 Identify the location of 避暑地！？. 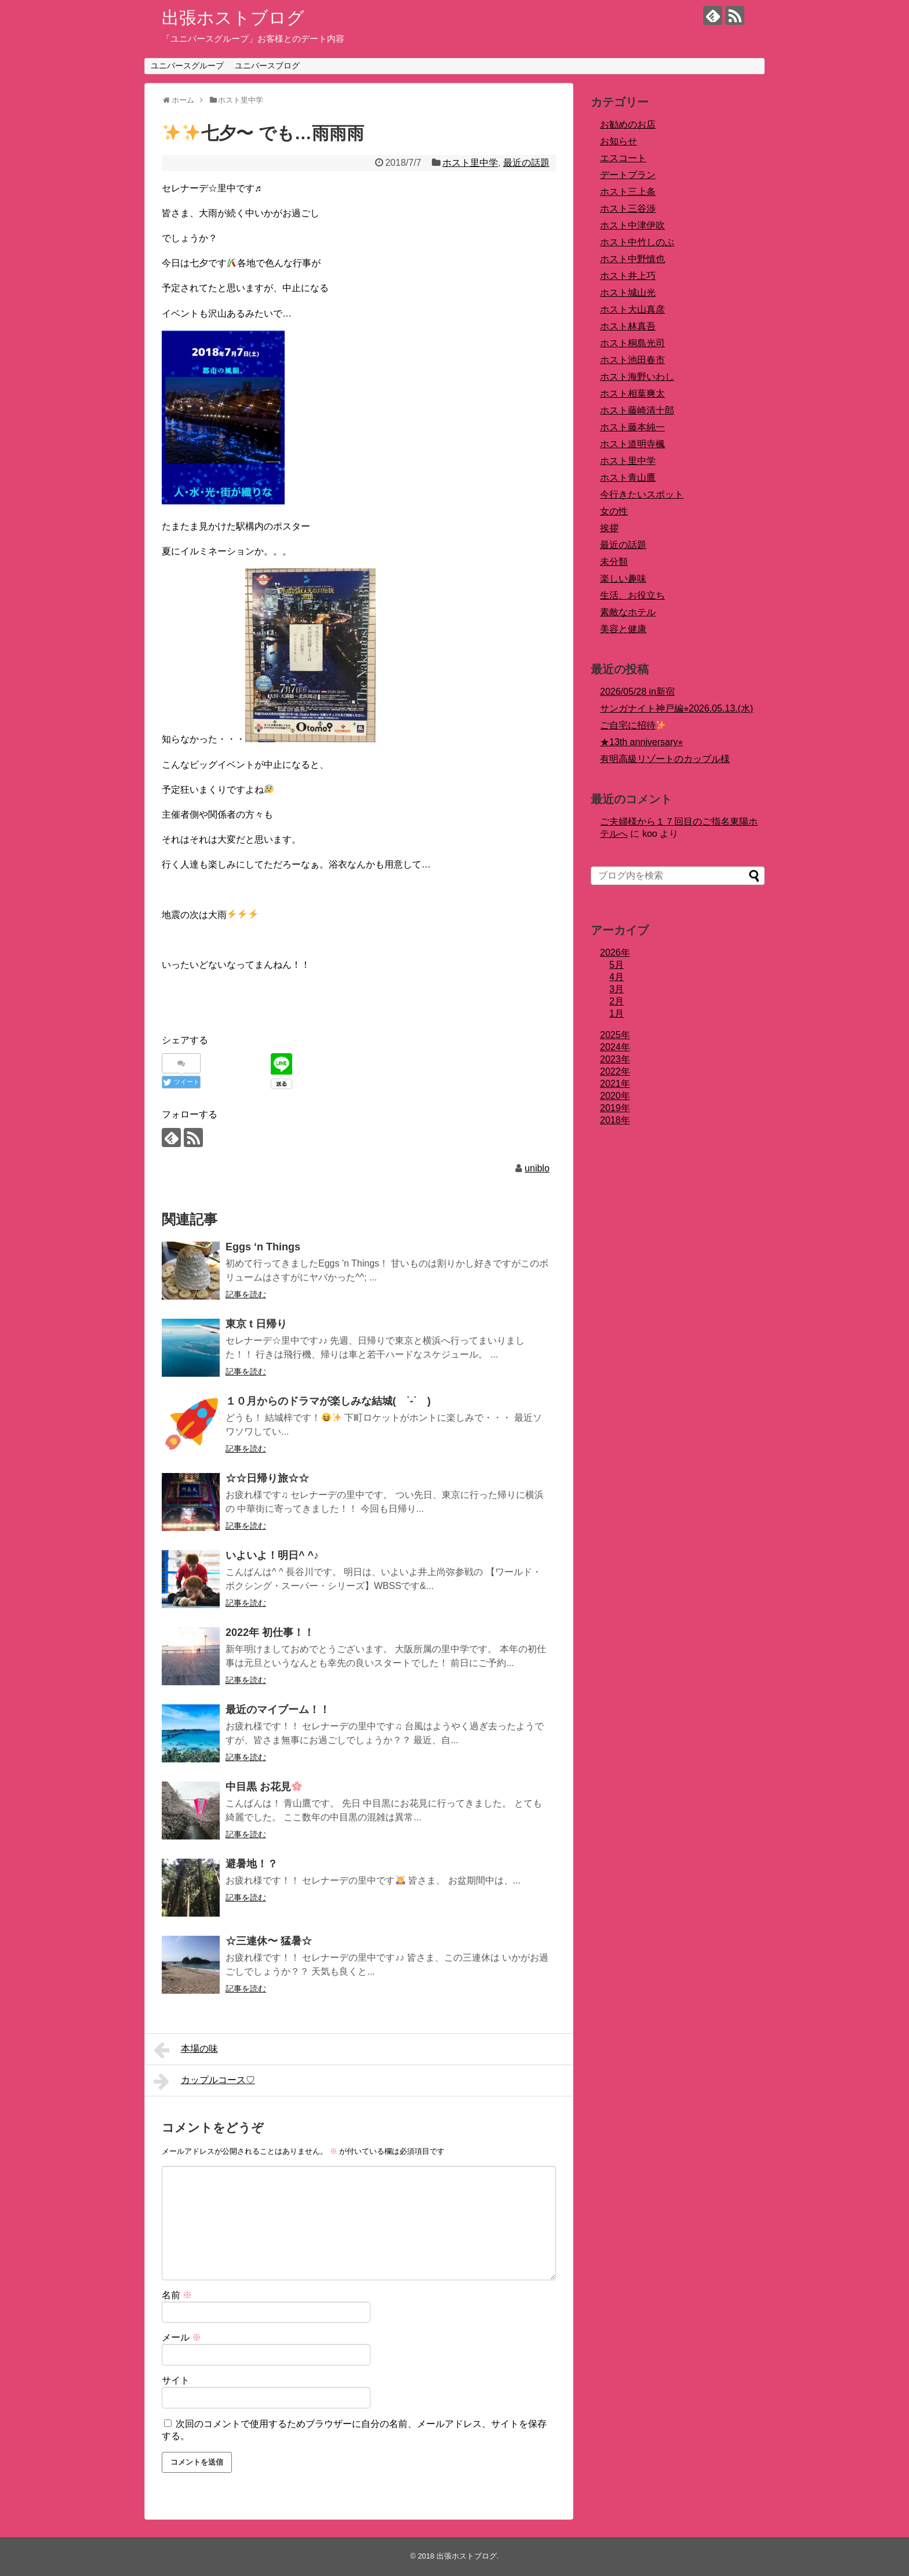
(252, 1864).